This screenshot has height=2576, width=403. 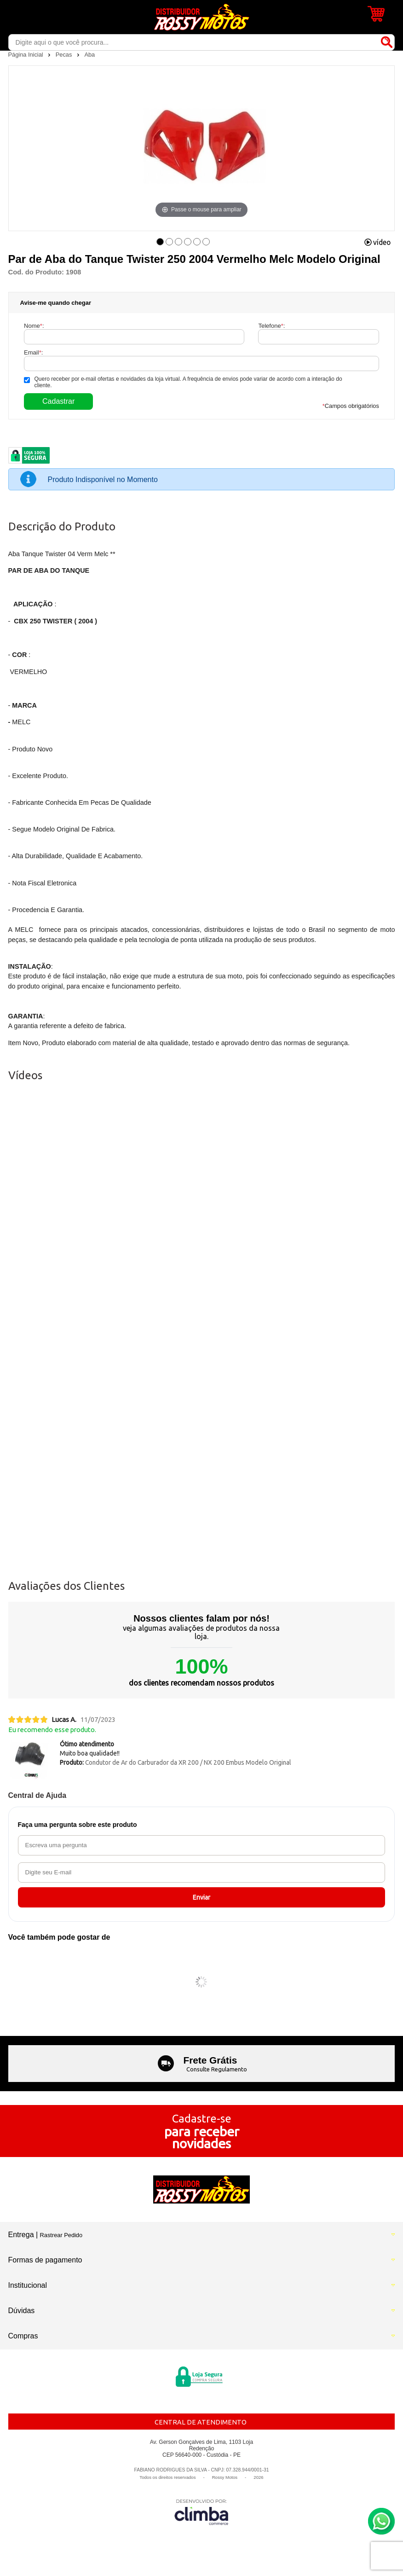 I want to click on Telefone:, so click(x=271, y=325).